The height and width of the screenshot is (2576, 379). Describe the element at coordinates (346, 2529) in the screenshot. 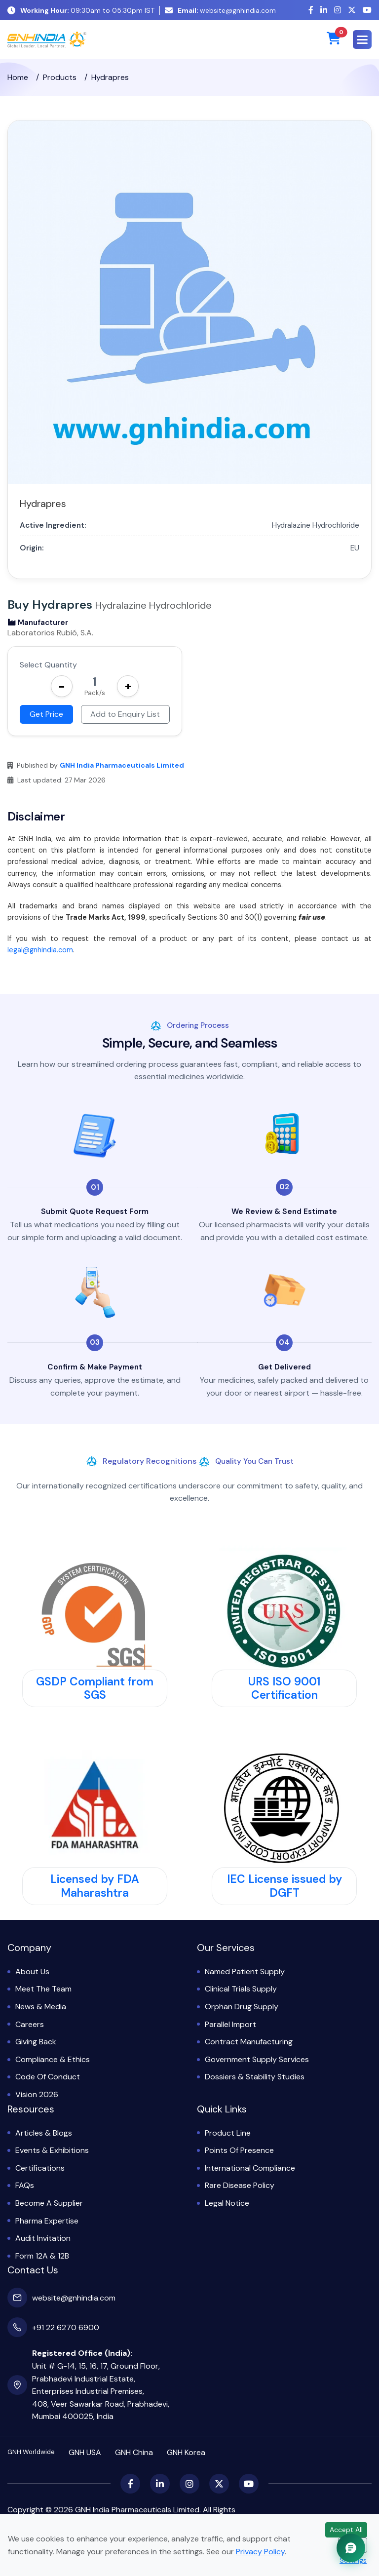

I see `Accept All` at that location.